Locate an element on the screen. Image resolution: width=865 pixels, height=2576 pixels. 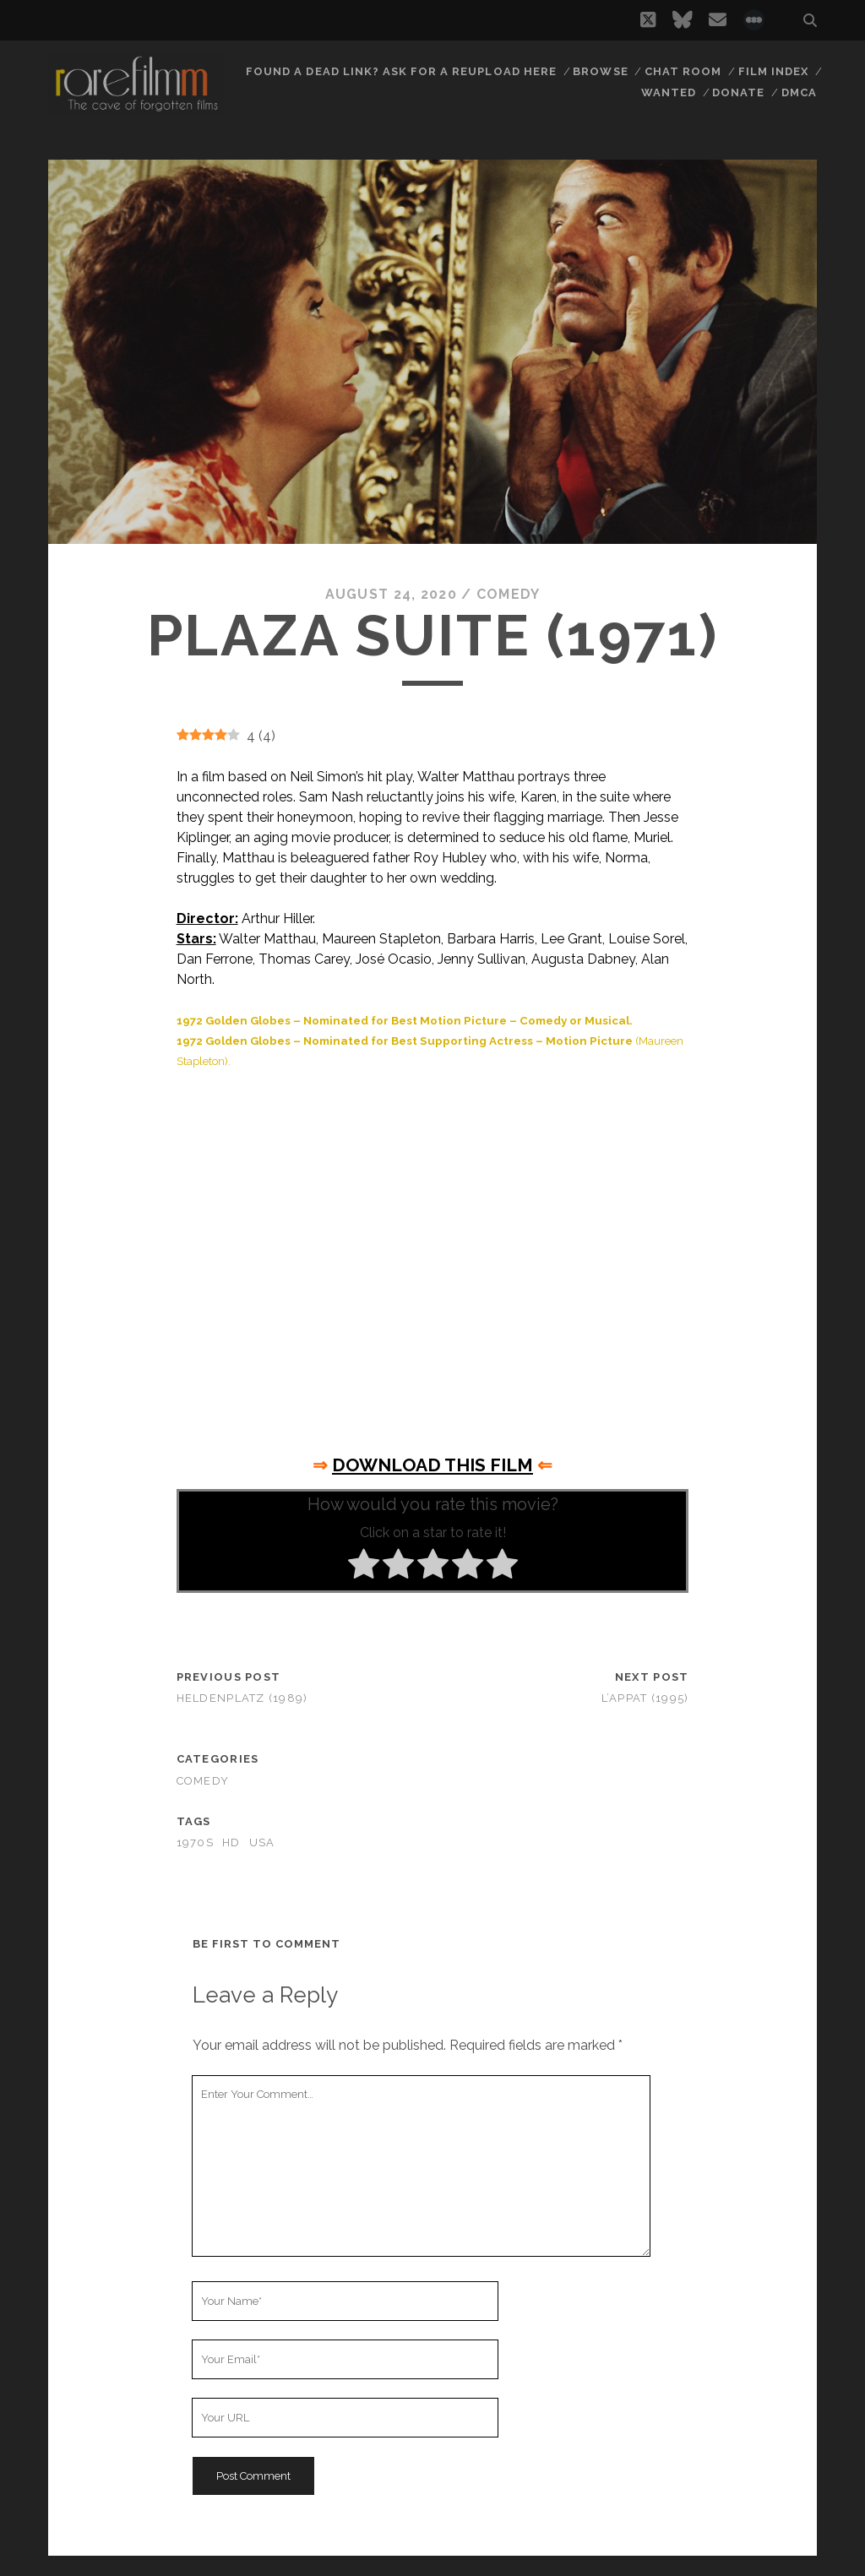
Donate is located at coordinates (738, 92).